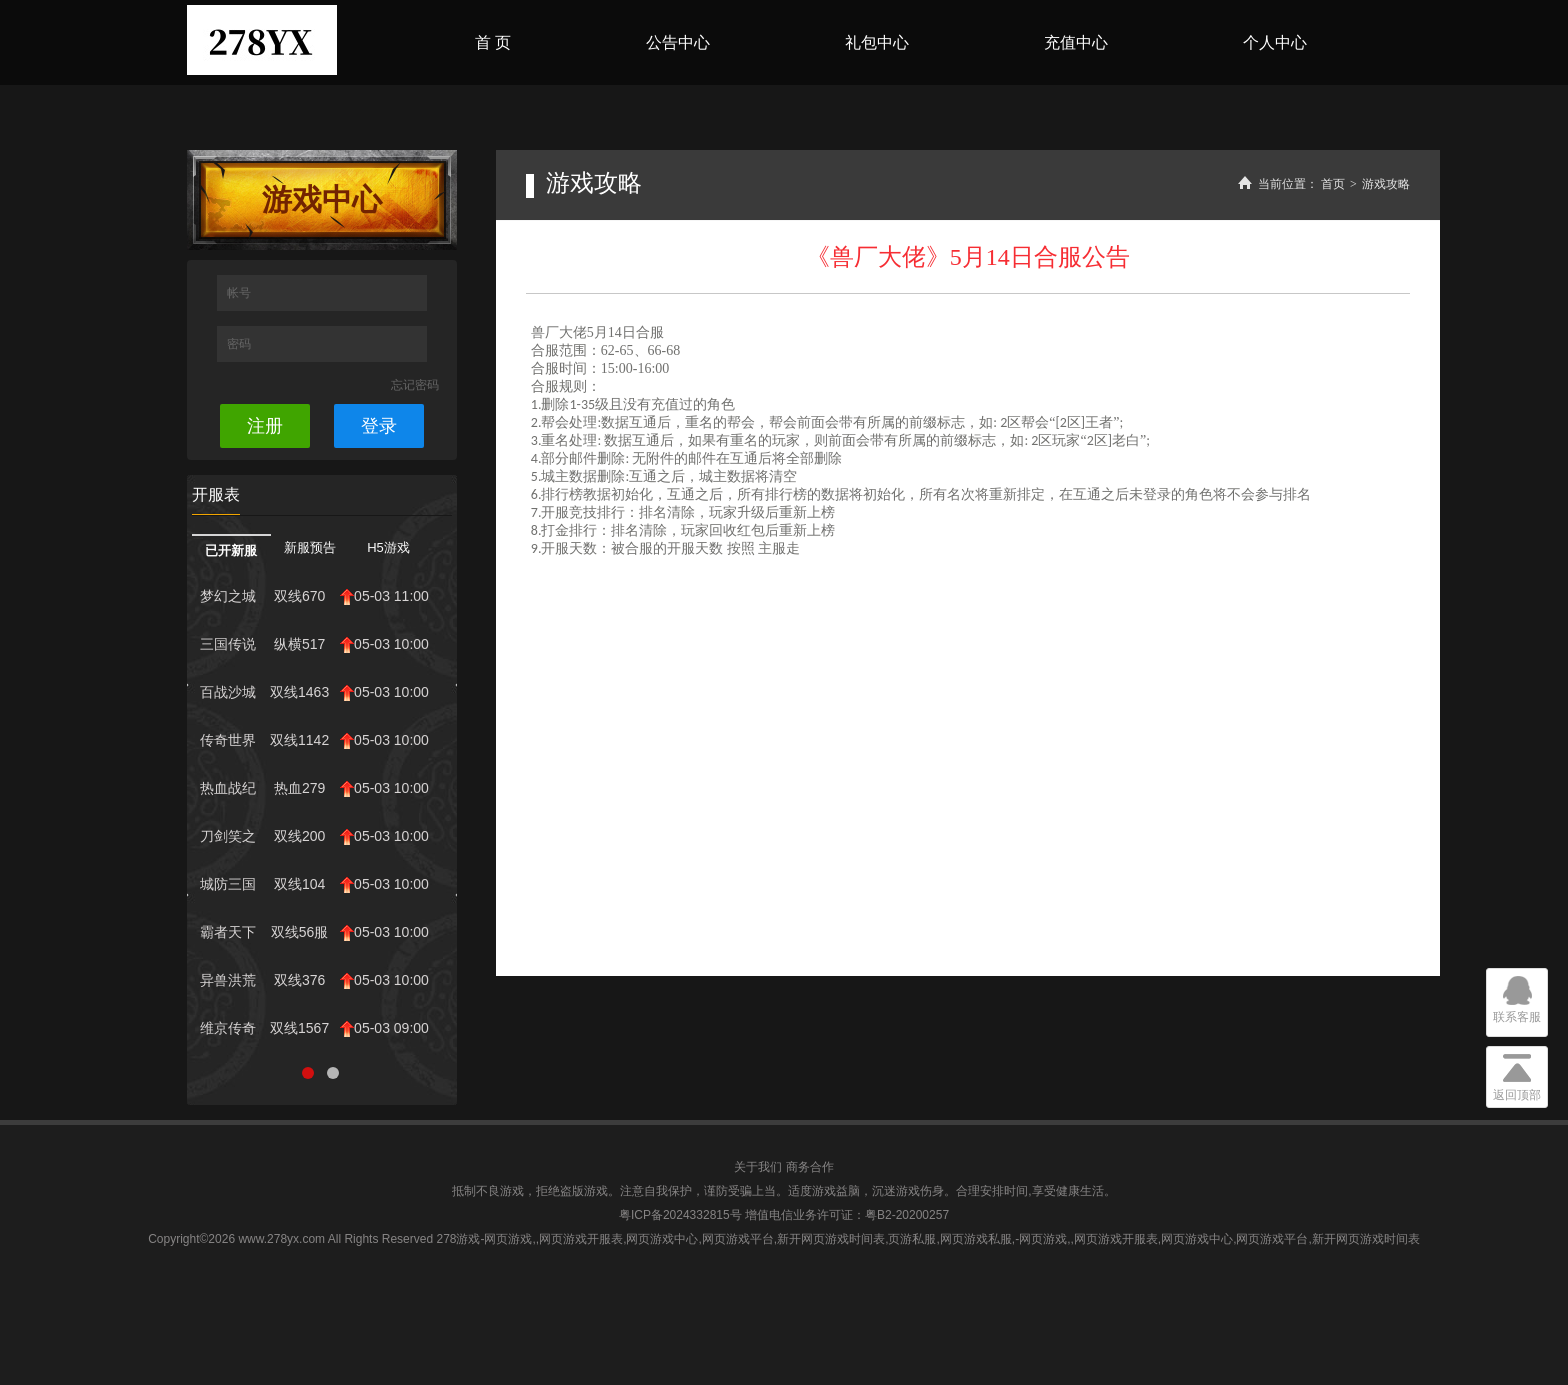 This screenshot has height=1385, width=1568. I want to click on 梦幻之城, so click(228, 596).